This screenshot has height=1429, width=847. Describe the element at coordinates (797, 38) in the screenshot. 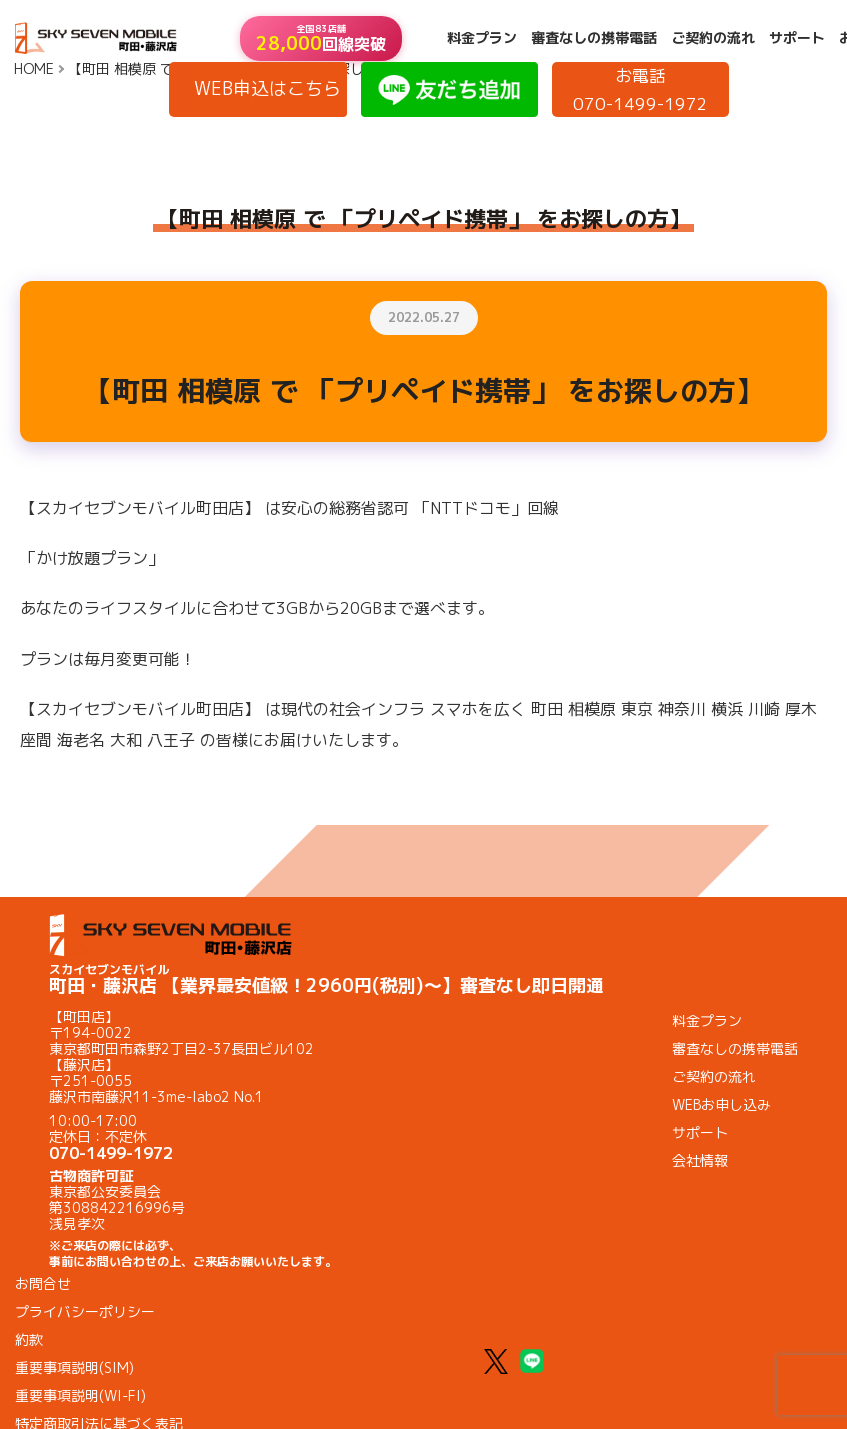

I see `サポート` at that location.